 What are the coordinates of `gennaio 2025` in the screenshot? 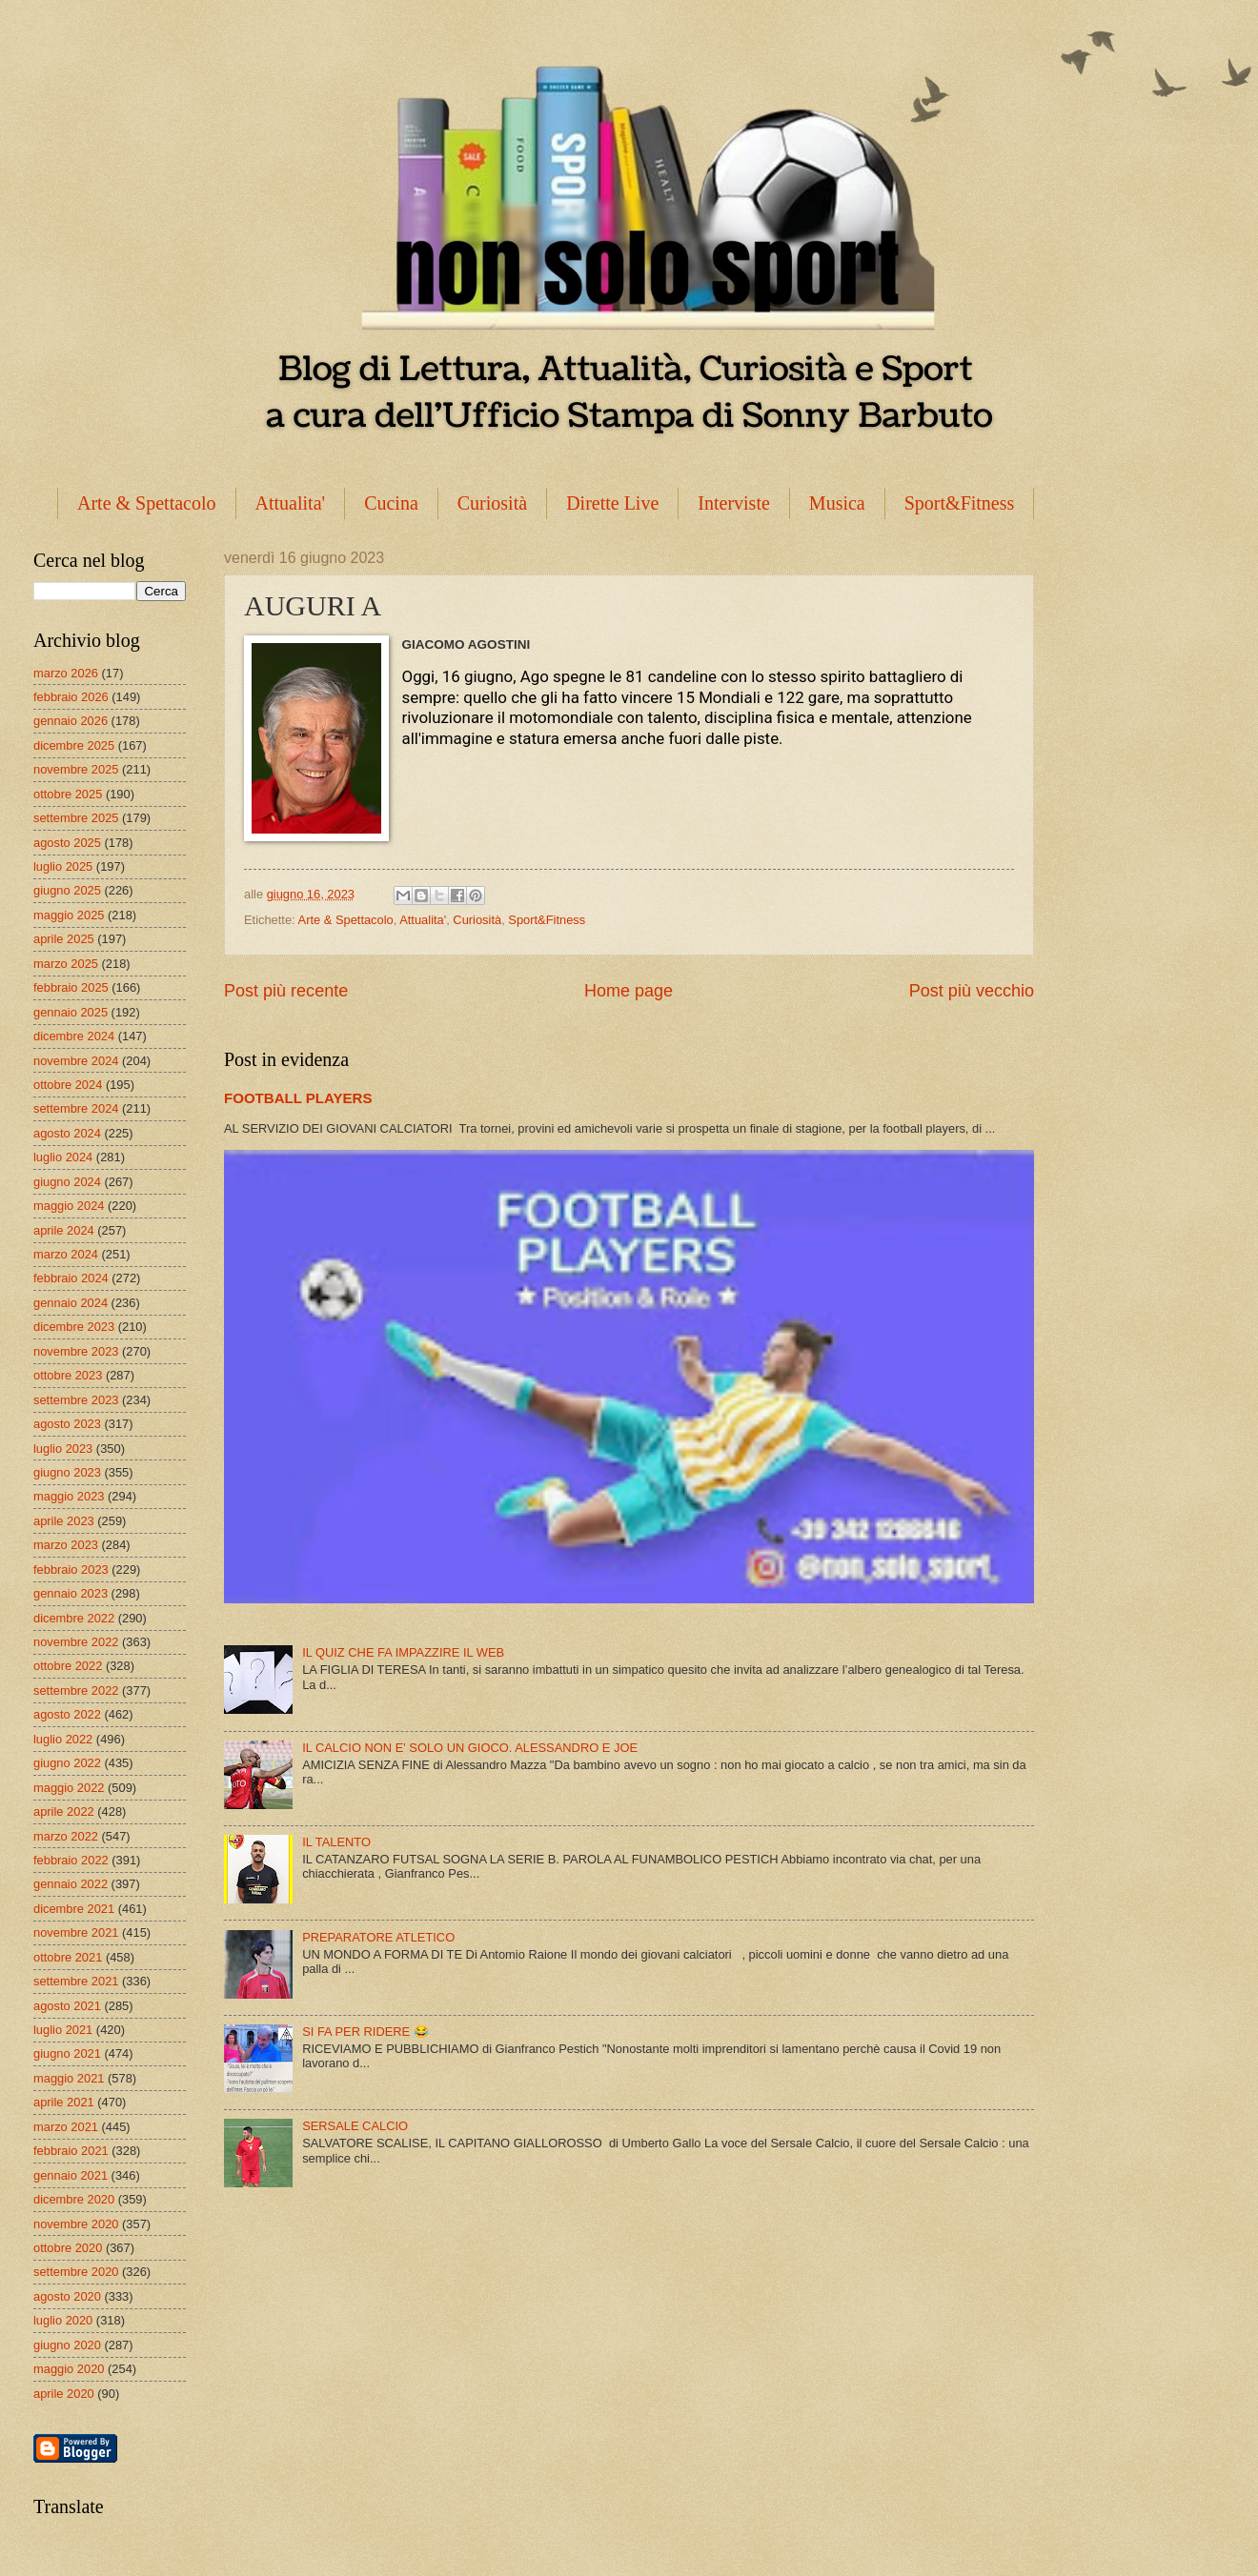 It's located at (70, 1012).